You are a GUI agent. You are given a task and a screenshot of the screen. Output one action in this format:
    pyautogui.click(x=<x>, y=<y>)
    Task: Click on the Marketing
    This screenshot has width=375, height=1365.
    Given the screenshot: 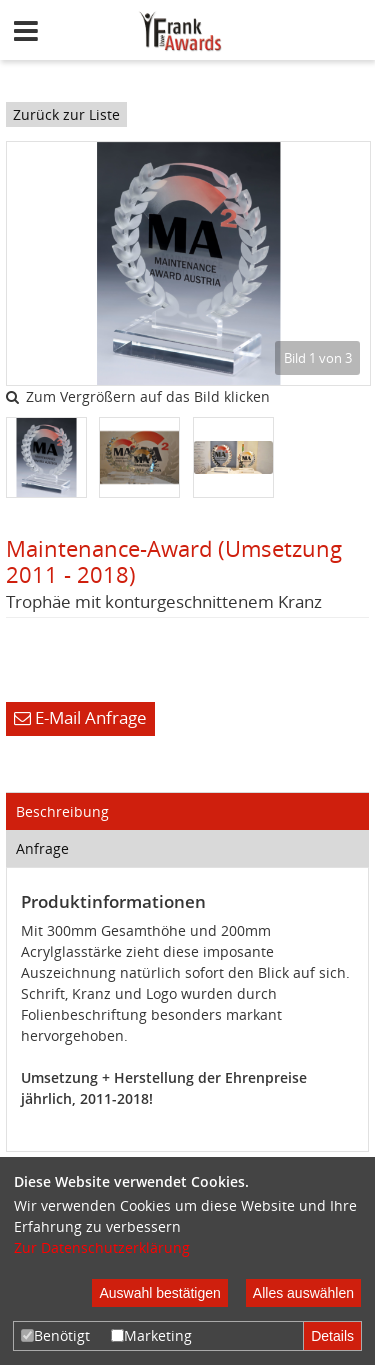 What is the action you would take?
    pyautogui.click(x=151, y=1335)
    